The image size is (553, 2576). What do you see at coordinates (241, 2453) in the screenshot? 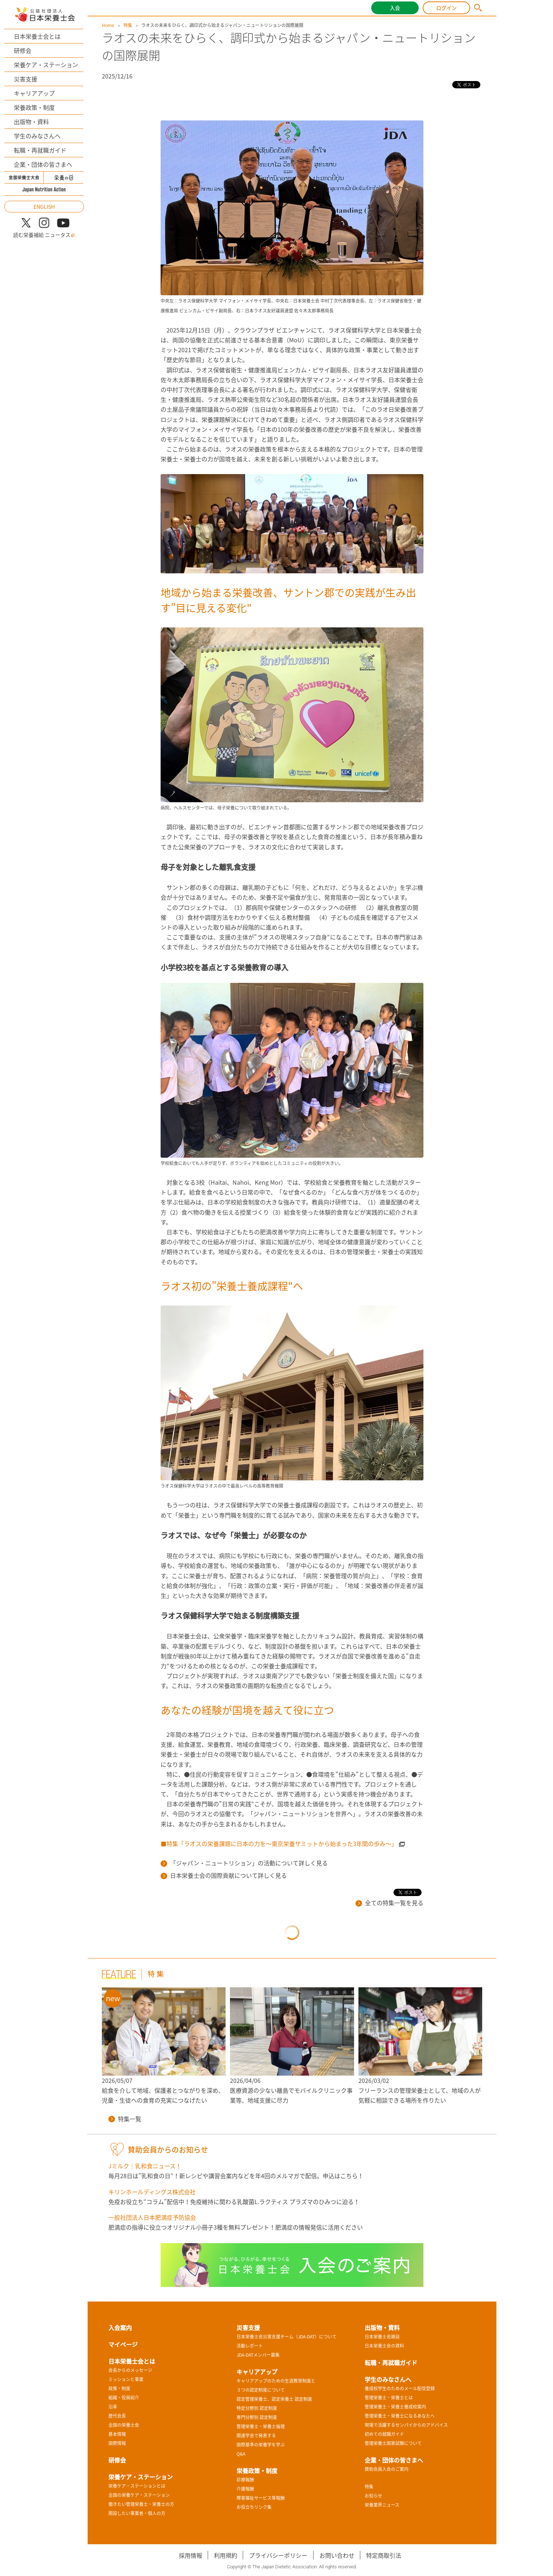
I see `Q&A` at bounding box center [241, 2453].